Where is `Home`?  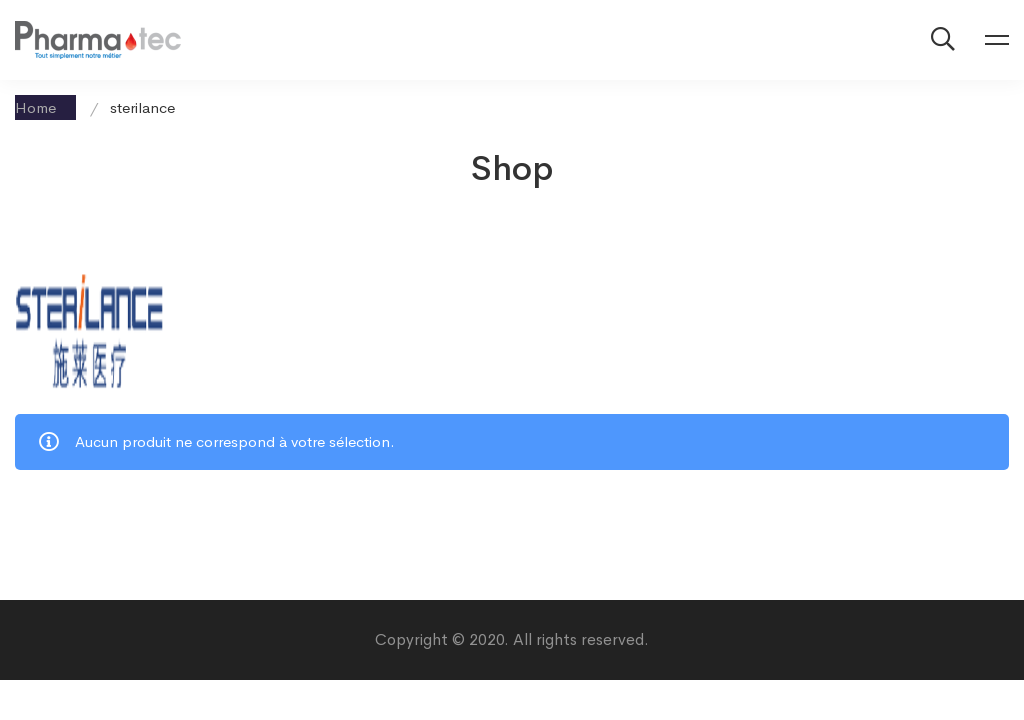
Home is located at coordinates (35, 107).